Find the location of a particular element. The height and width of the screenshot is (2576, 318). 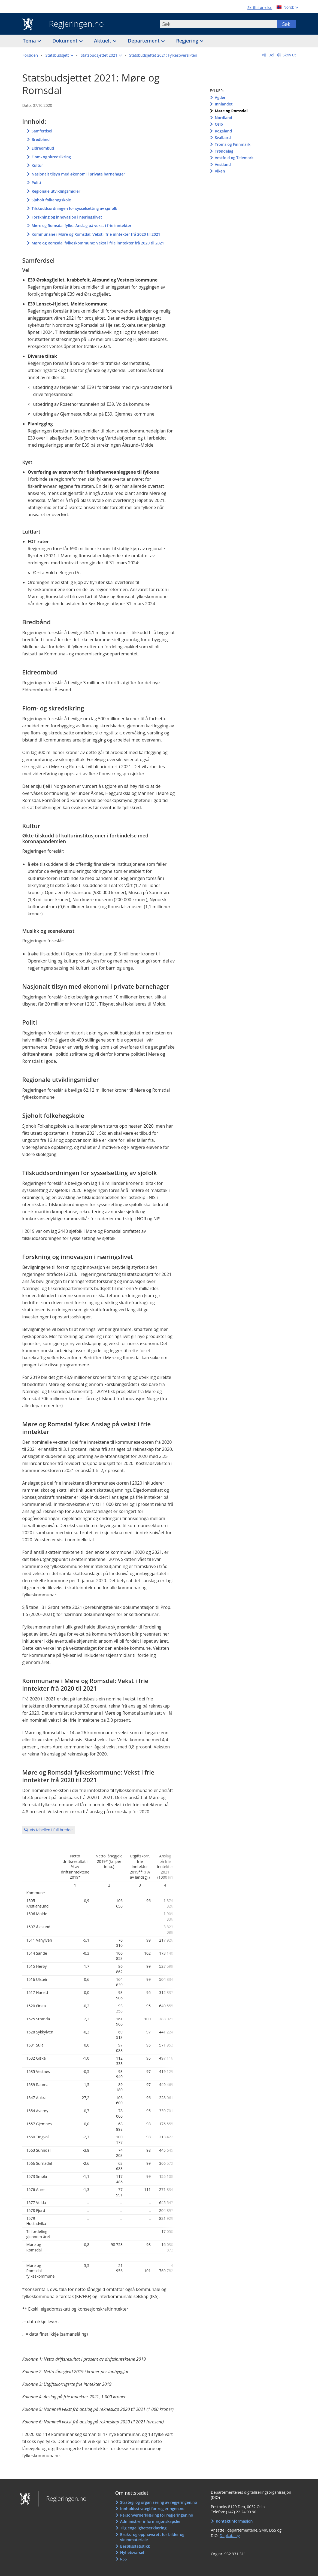

Regionale utviklingsmidler is located at coordinates (56, 191).